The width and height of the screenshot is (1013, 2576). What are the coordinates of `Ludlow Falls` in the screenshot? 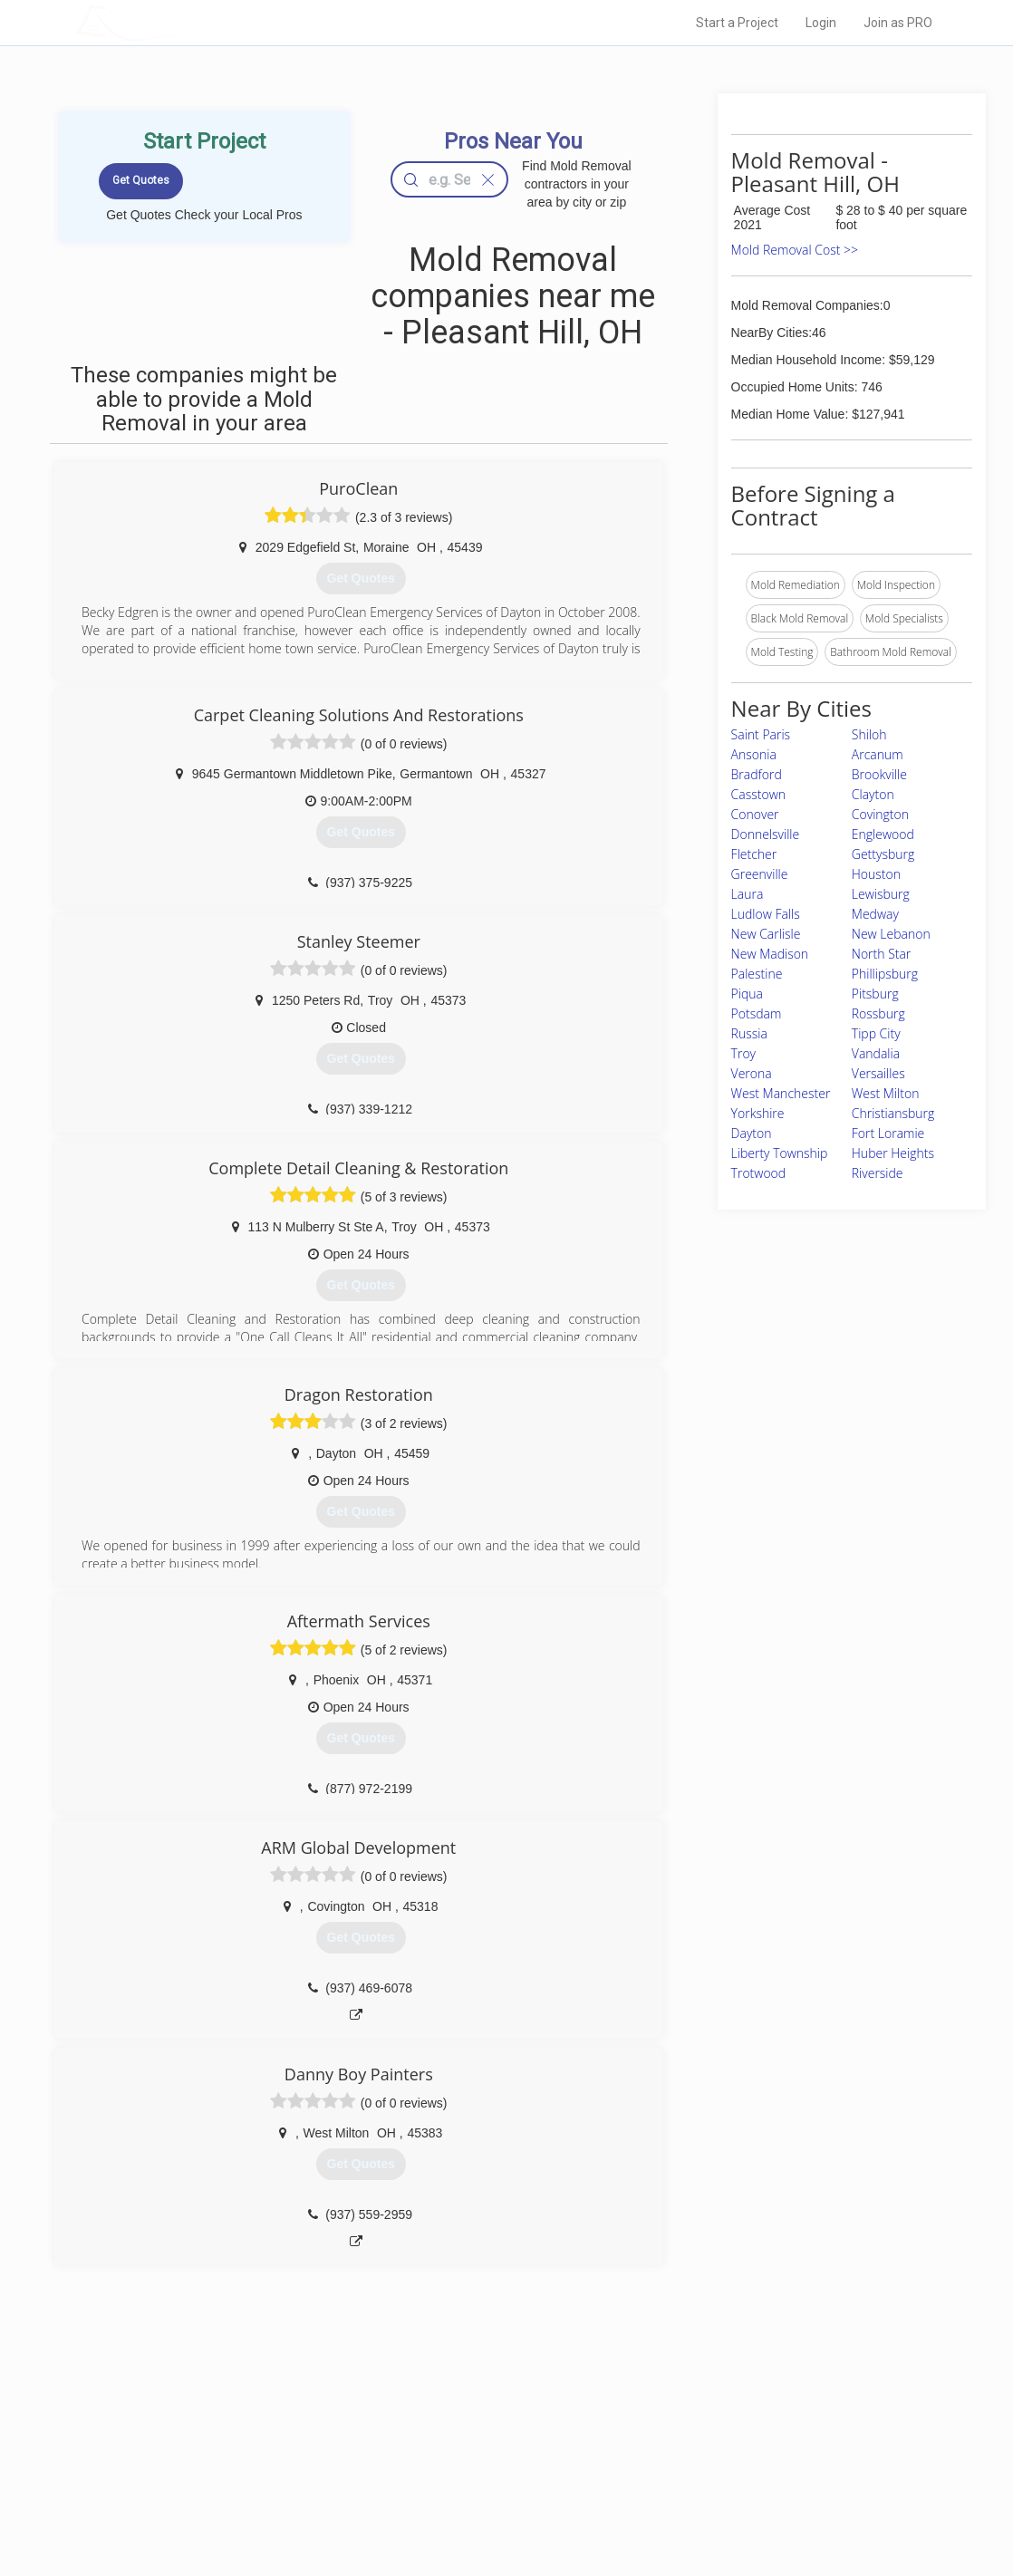 It's located at (765, 913).